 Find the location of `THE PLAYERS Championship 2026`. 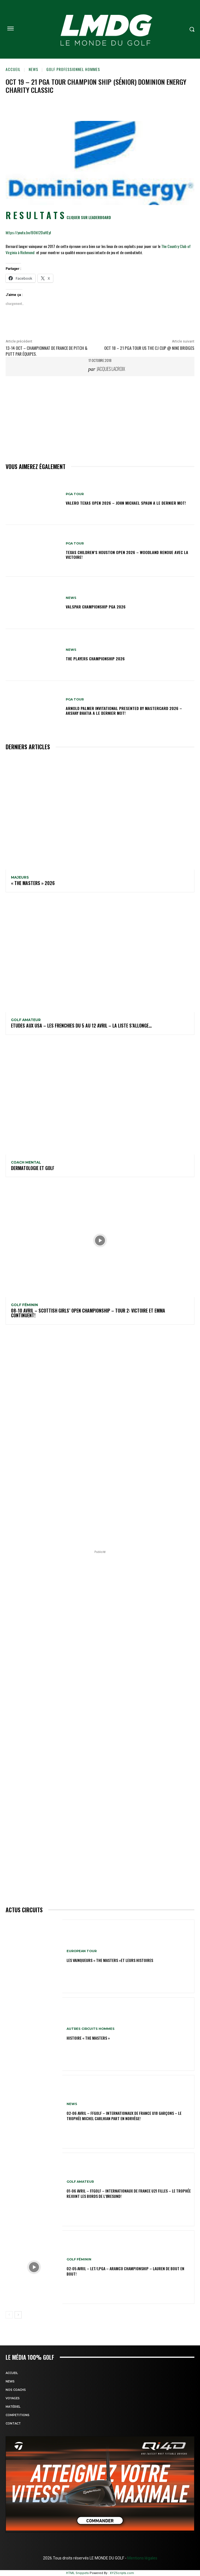

THE PLAYERS Championship 2026 is located at coordinates (95, 658).